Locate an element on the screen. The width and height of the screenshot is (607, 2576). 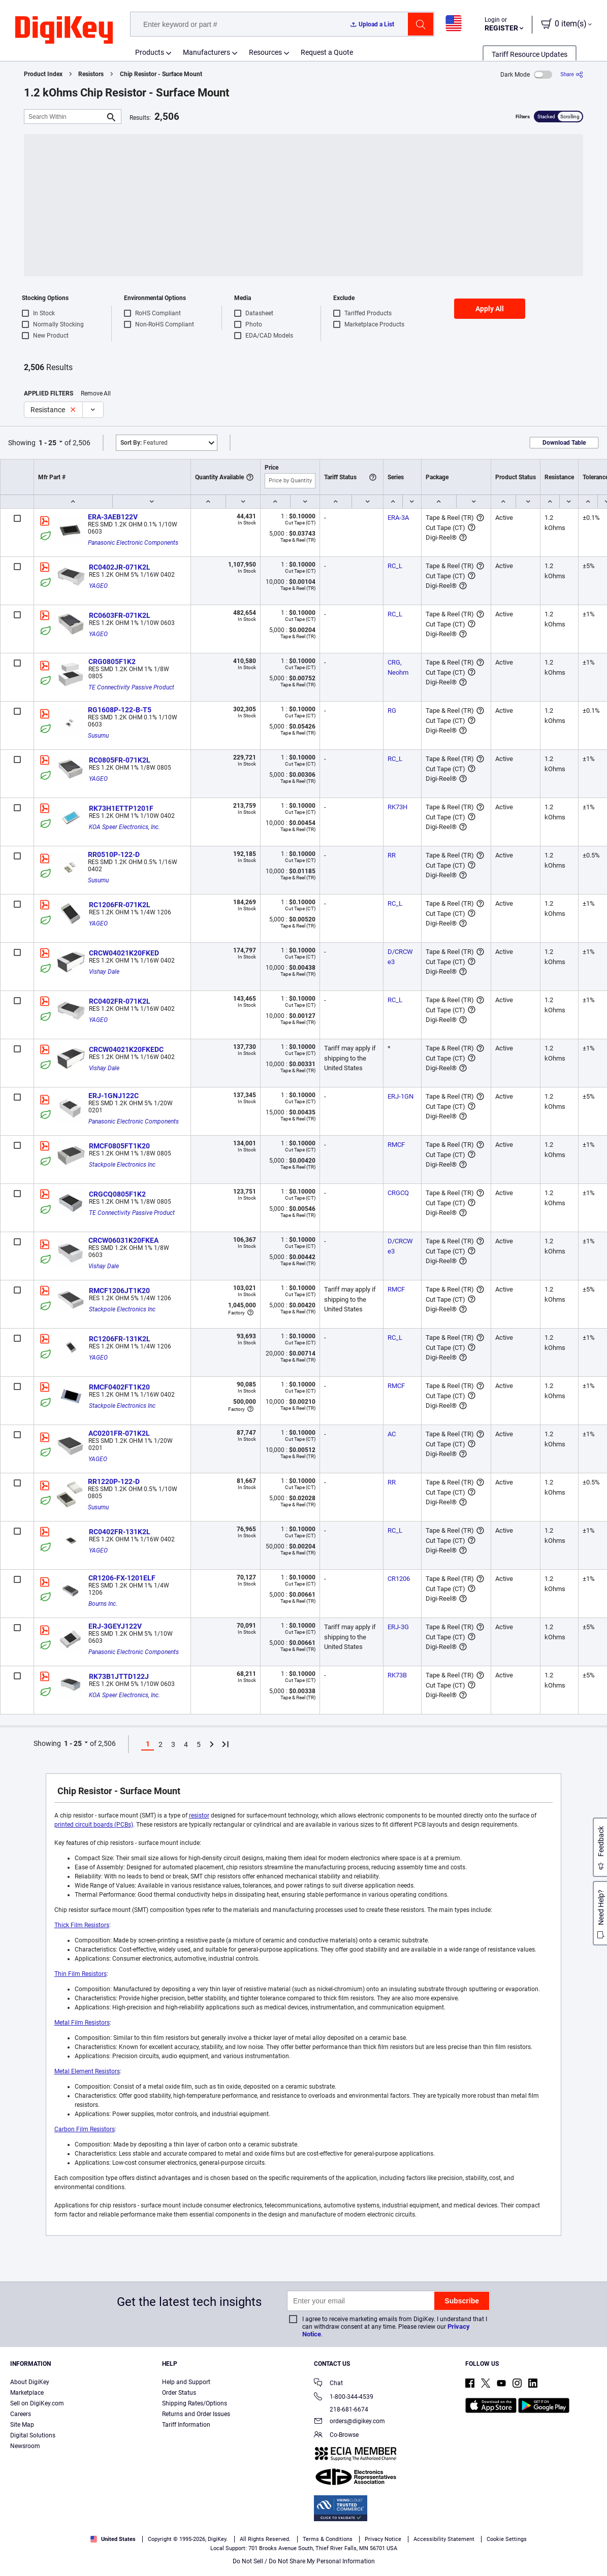
RC1206FR-131K2L is located at coordinates (119, 1339).